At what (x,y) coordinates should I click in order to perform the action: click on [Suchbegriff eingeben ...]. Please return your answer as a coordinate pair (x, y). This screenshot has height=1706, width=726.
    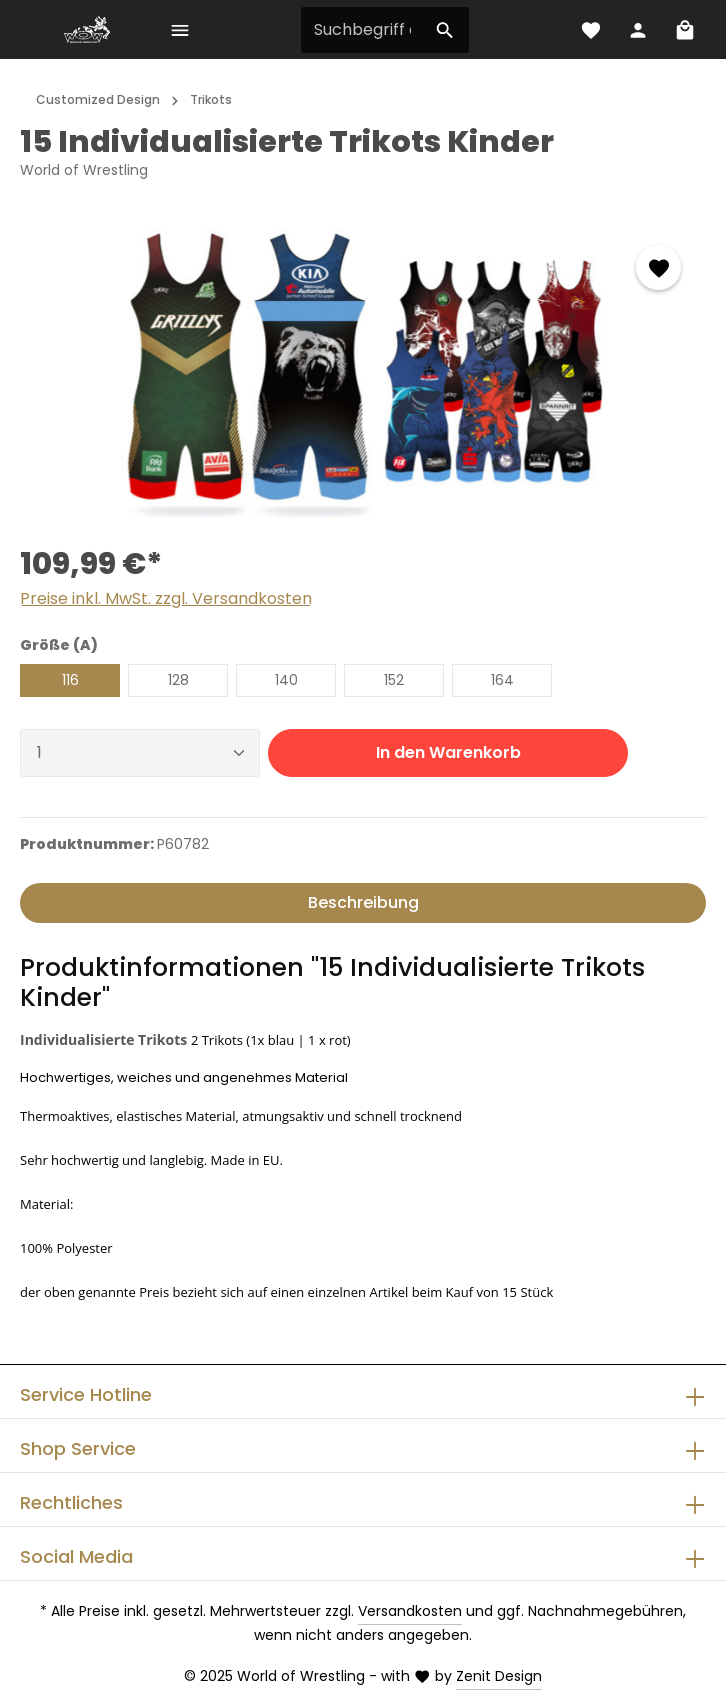
    Looking at the image, I should click on (362, 30).